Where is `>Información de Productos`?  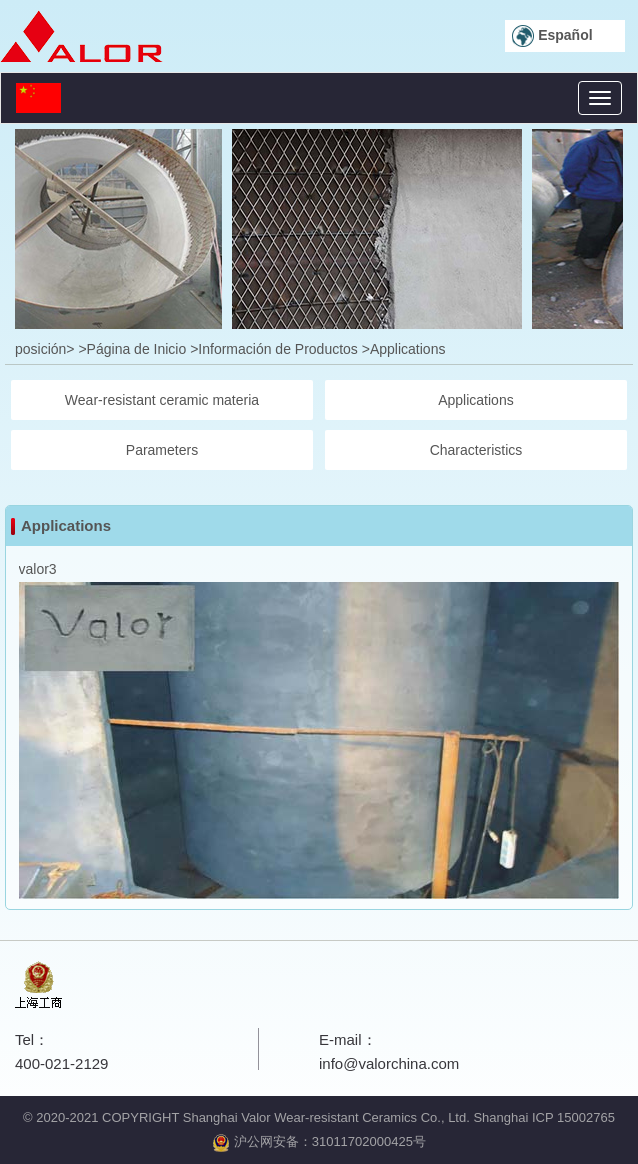
>Información de Productos is located at coordinates (274, 349).